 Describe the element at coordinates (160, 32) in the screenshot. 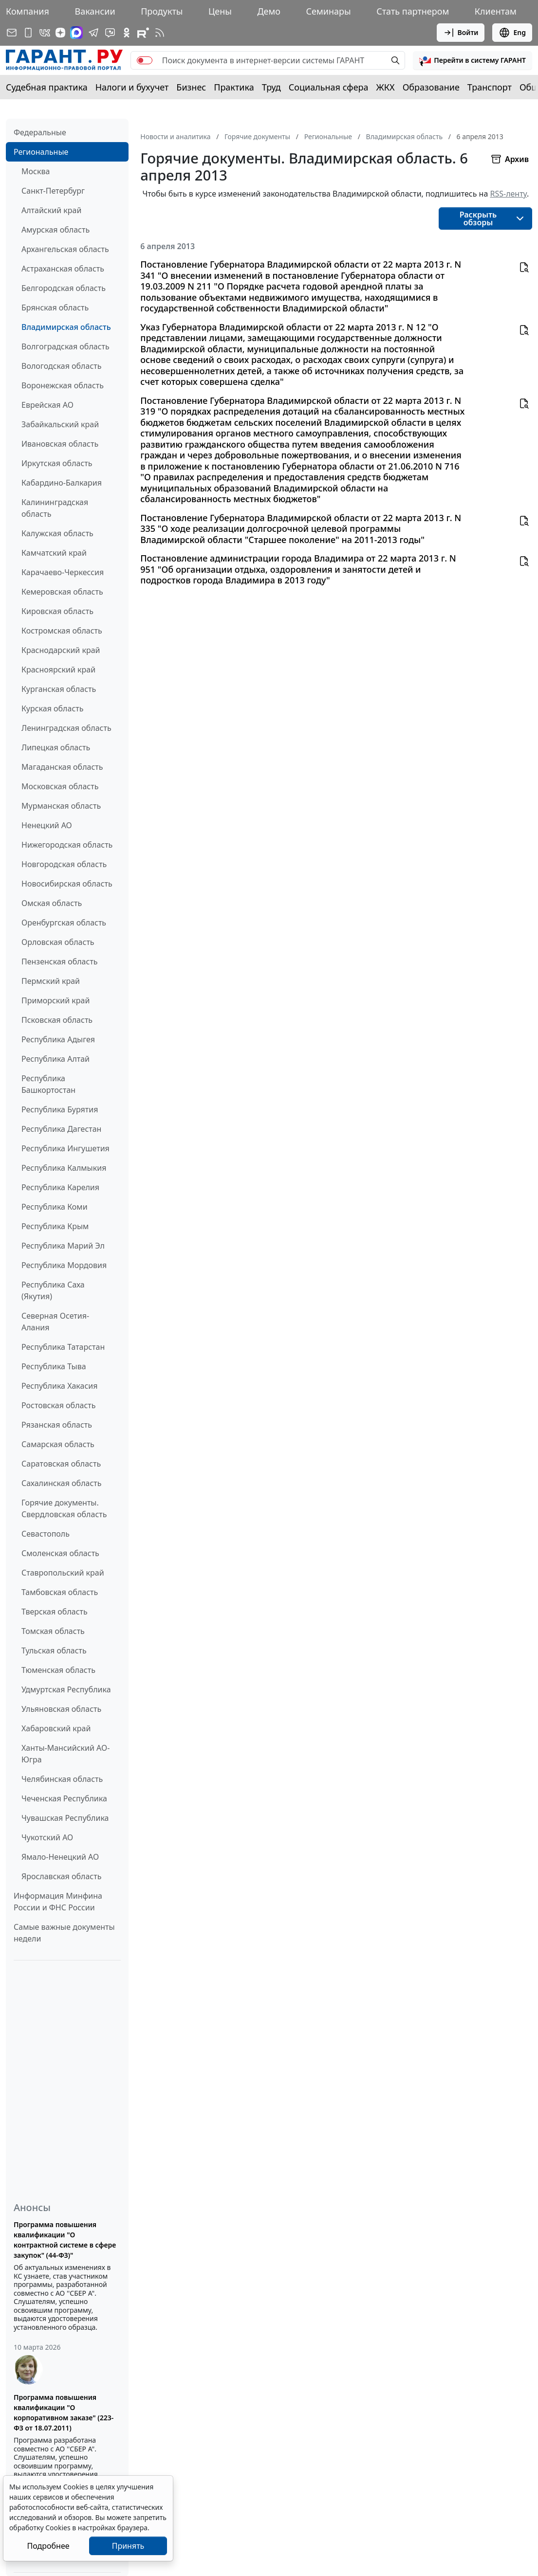

I see `[RSS-подписка]` at that location.